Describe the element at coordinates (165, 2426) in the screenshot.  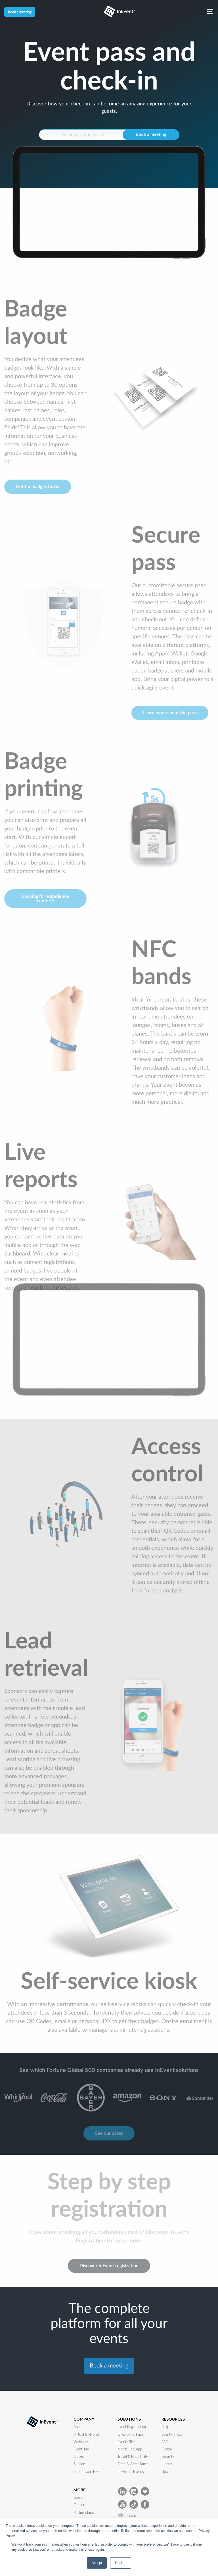
I see `Blog` at that location.